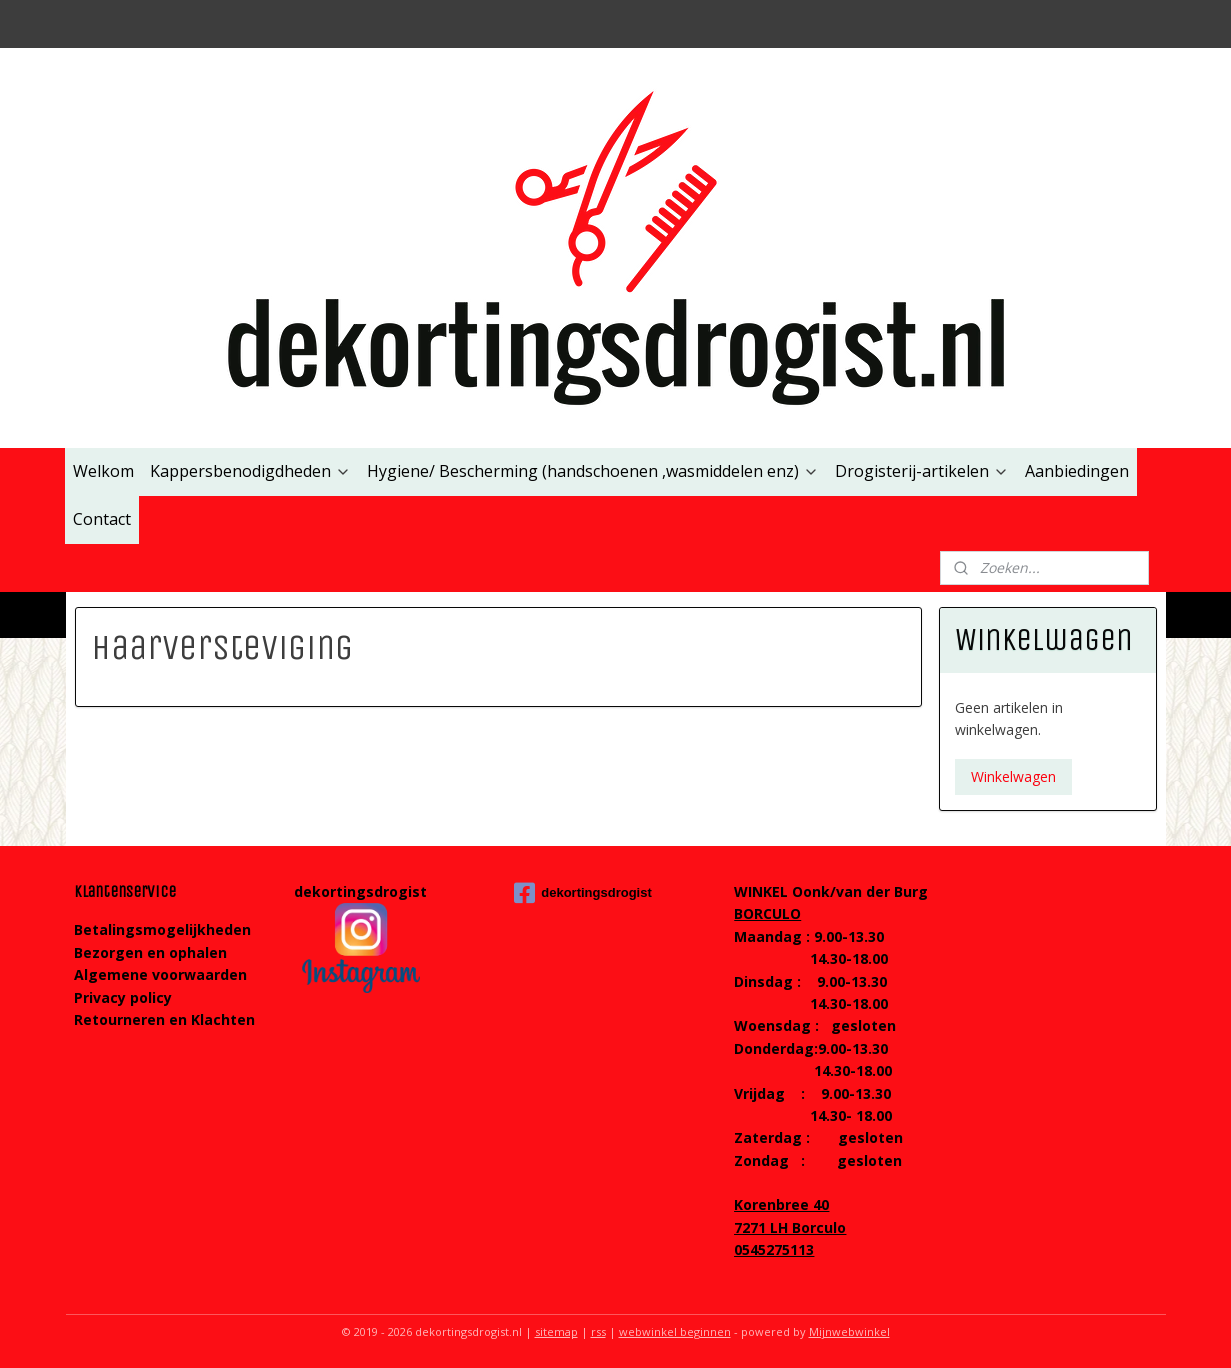 The width and height of the screenshot is (1231, 1368). Describe the element at coordinates (593, 471) in the screenshot. I see `Hygiene/ Bescherming (handschoenen ,wasmiddelen enz)` at that location.